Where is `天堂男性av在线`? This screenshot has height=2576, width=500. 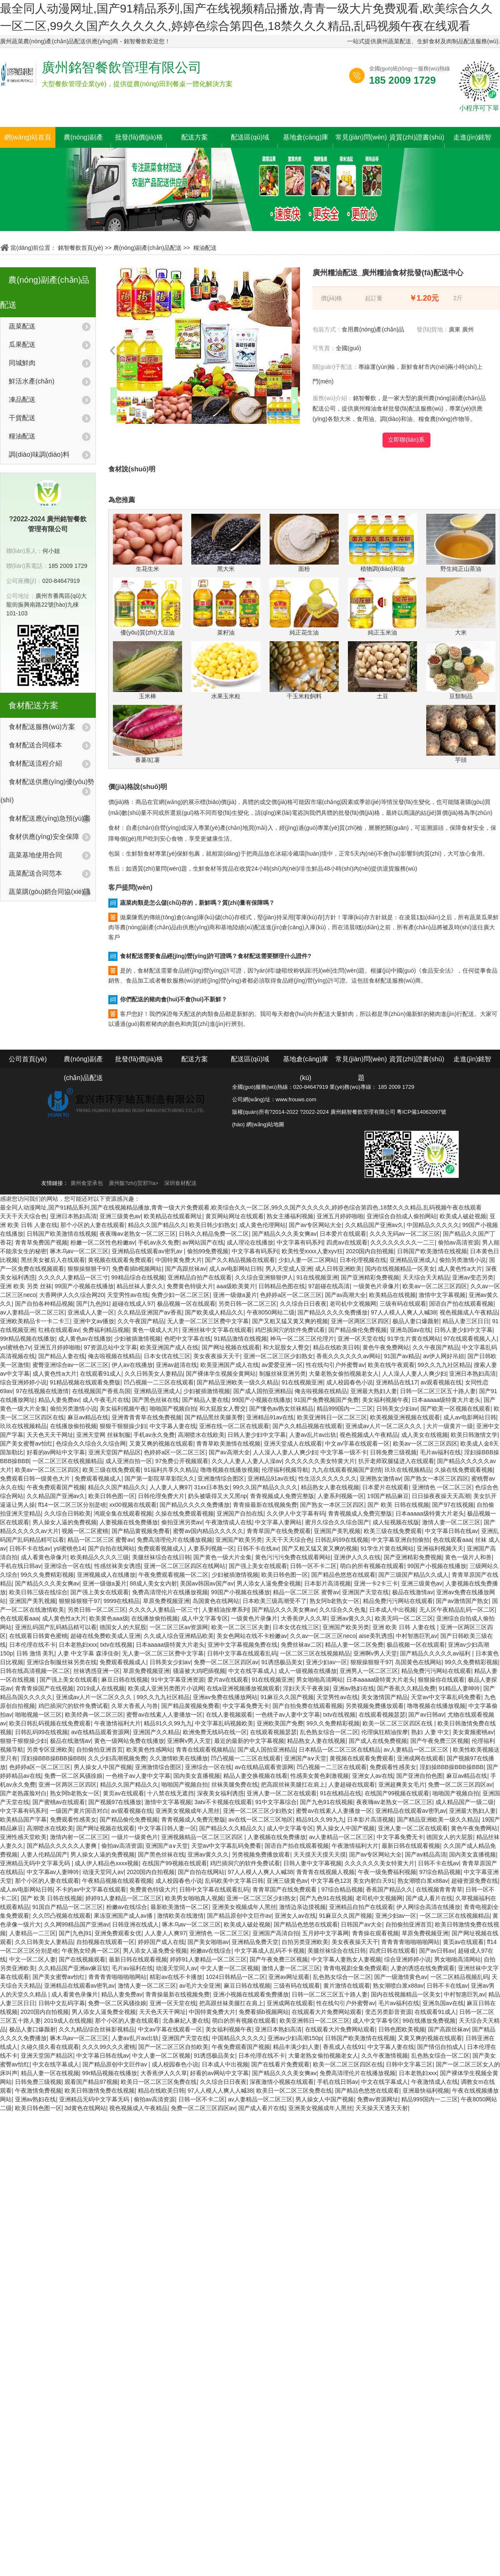 天堂男性av在线 is located at coordinates (127, 1295).